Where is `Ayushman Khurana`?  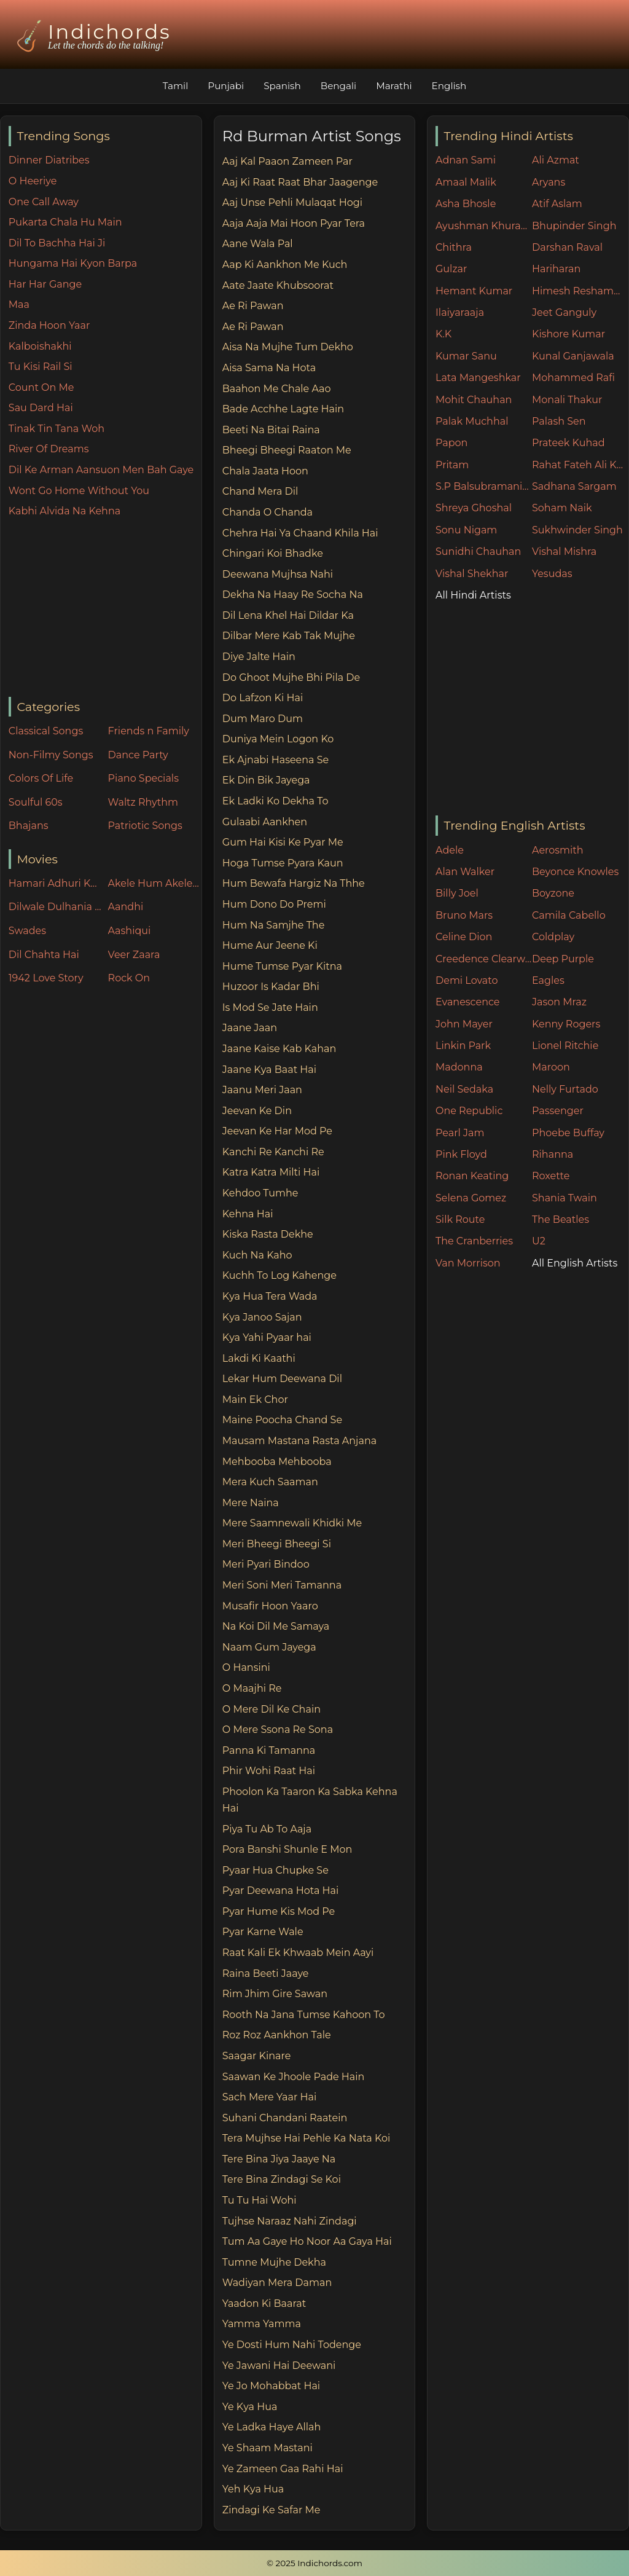 Ayushman Khurana is located at coordinates (484, 226).